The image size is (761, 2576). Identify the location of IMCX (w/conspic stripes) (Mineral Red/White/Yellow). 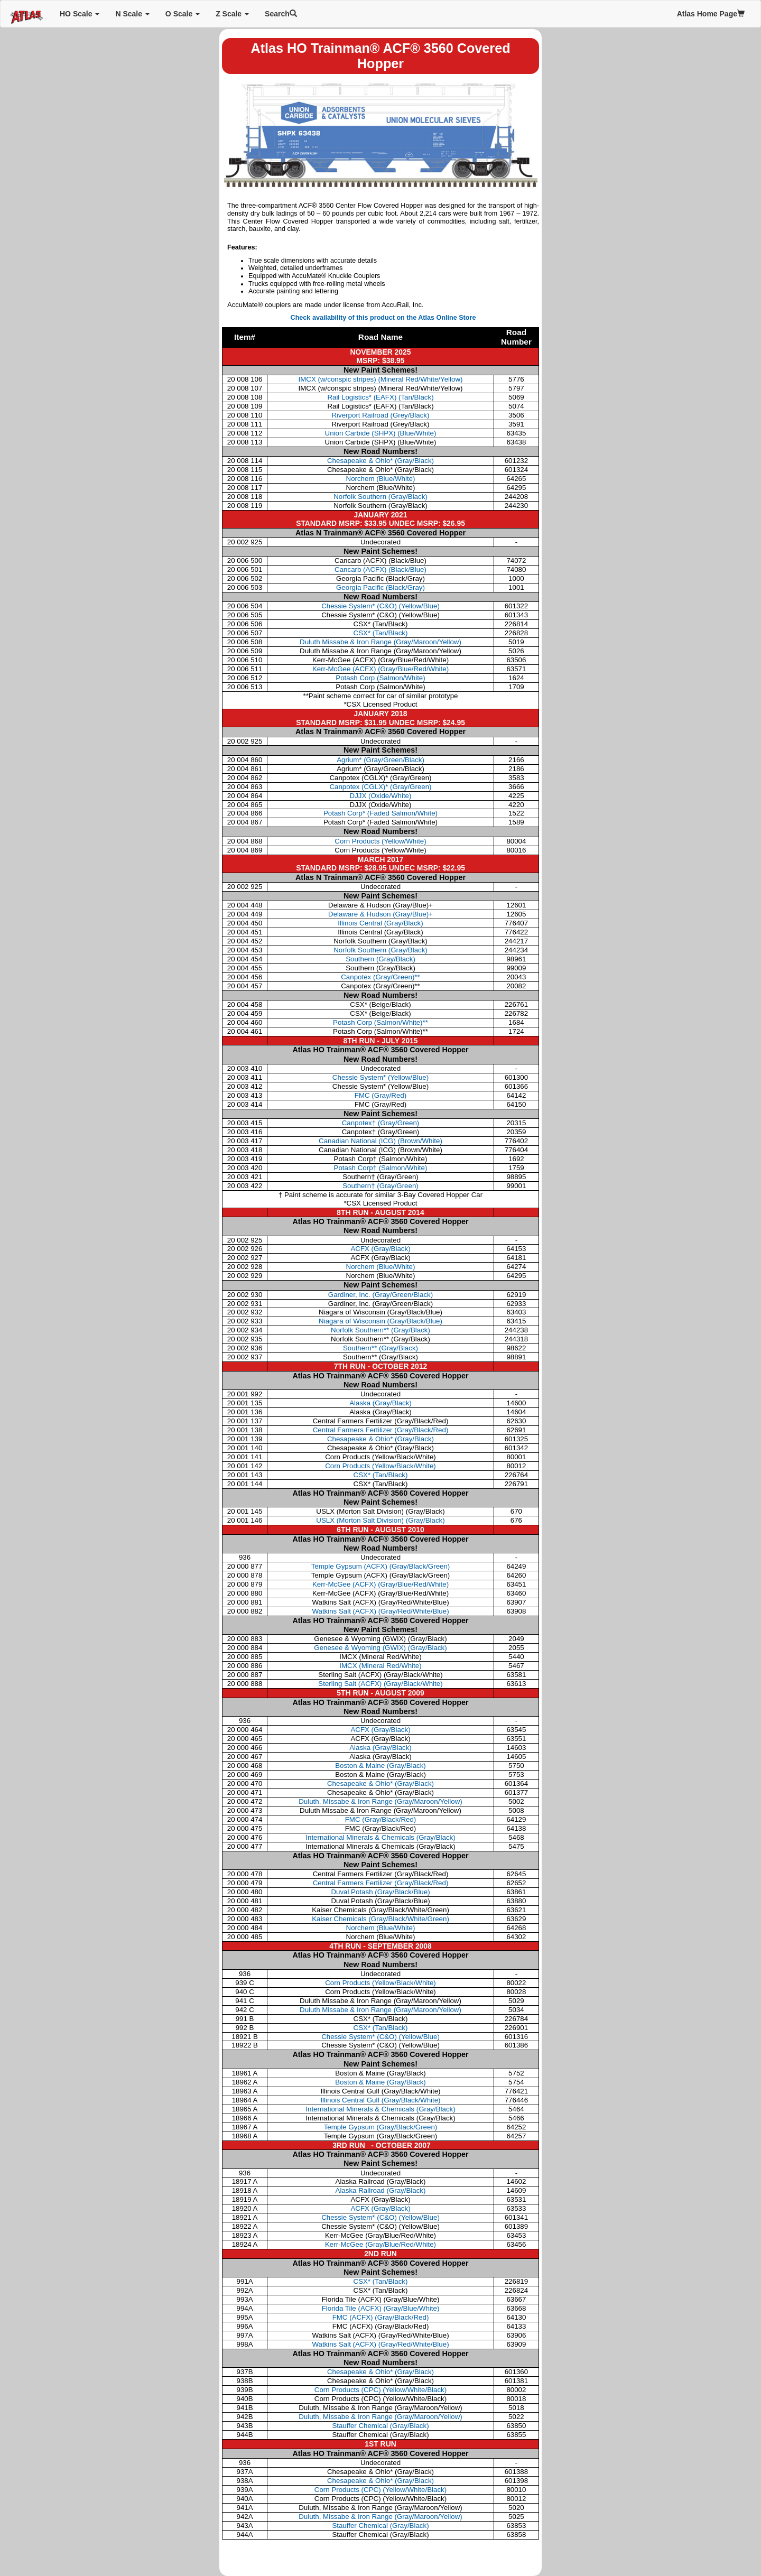
(381, 379).